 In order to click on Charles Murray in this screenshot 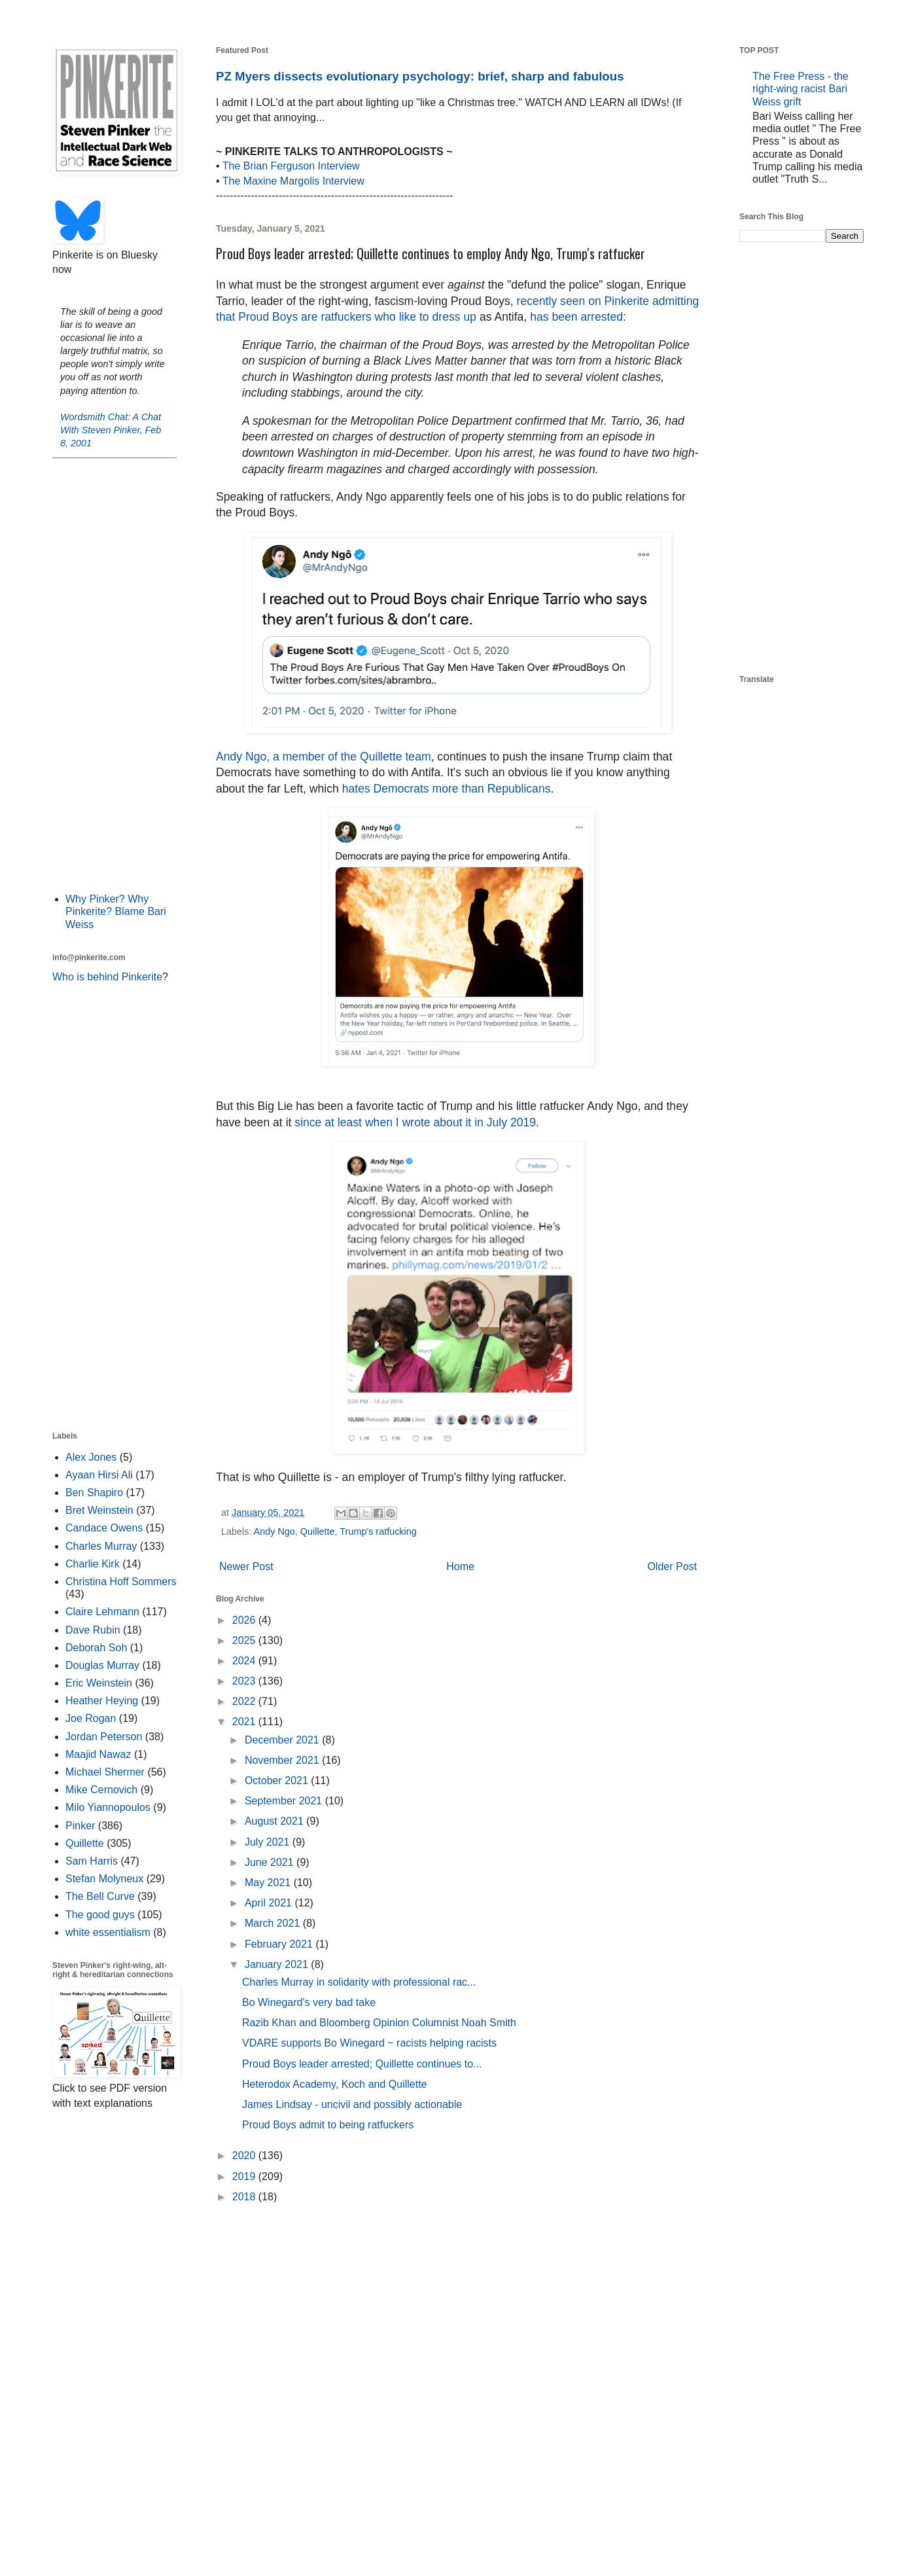, I will do `click(101, 1546)`.